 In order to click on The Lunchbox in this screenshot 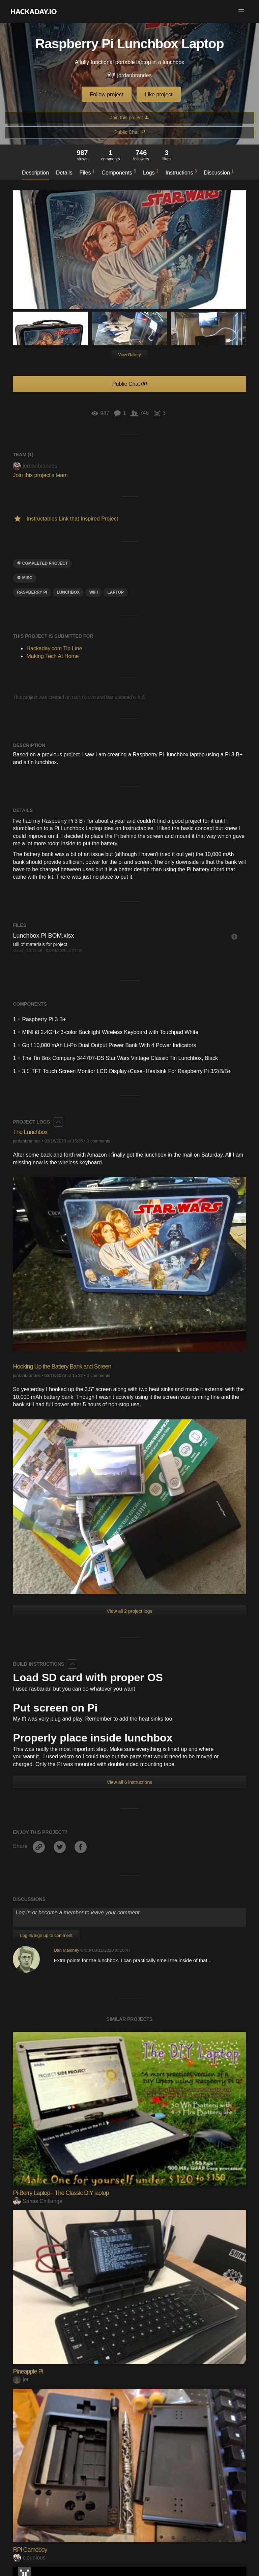, I will do `click(30, 1132)`.